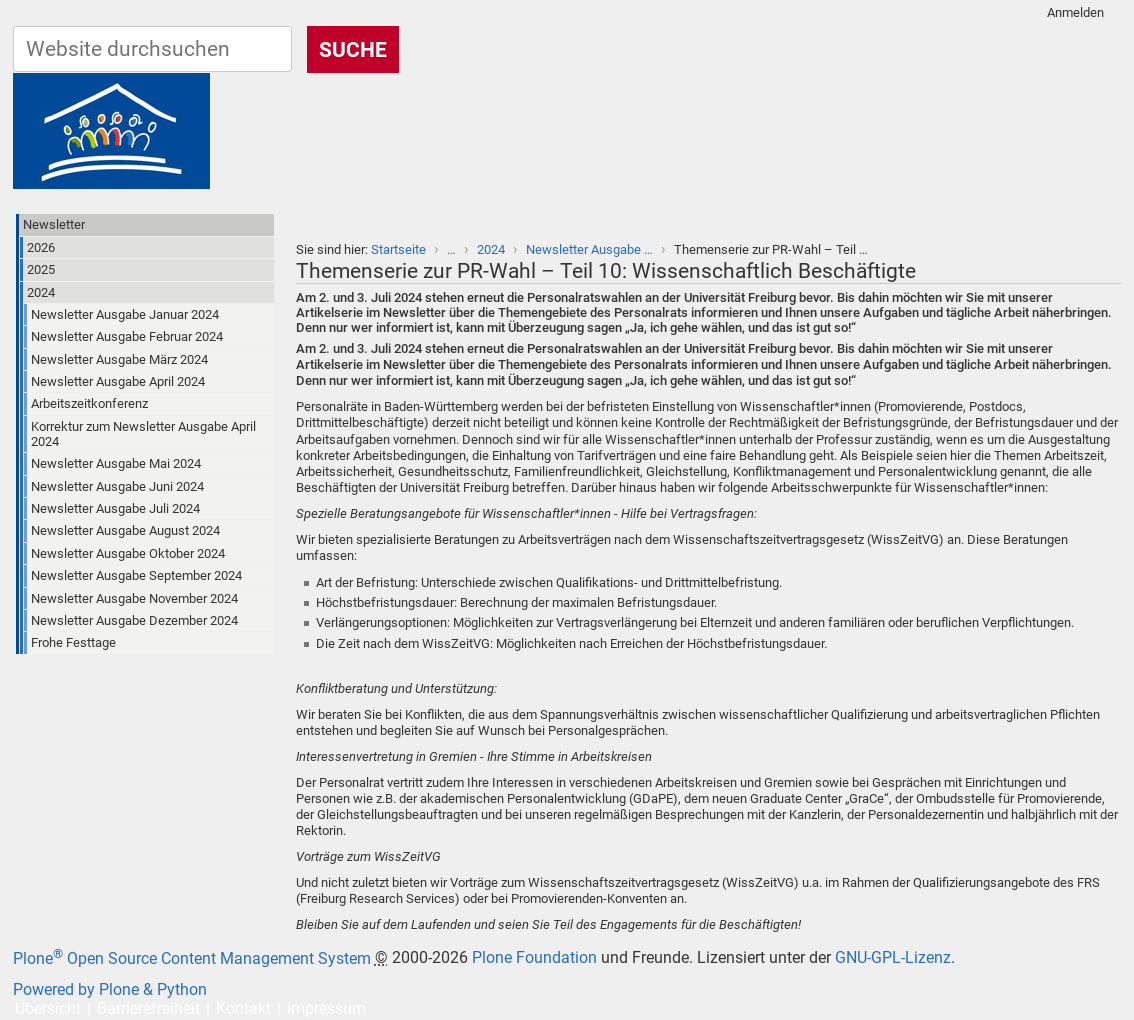 The width and height of the screenshot is (1134, 1020). Describe the element at coordinates (534, 958) in the screenshot. I see `Plone Foundation` at that location.